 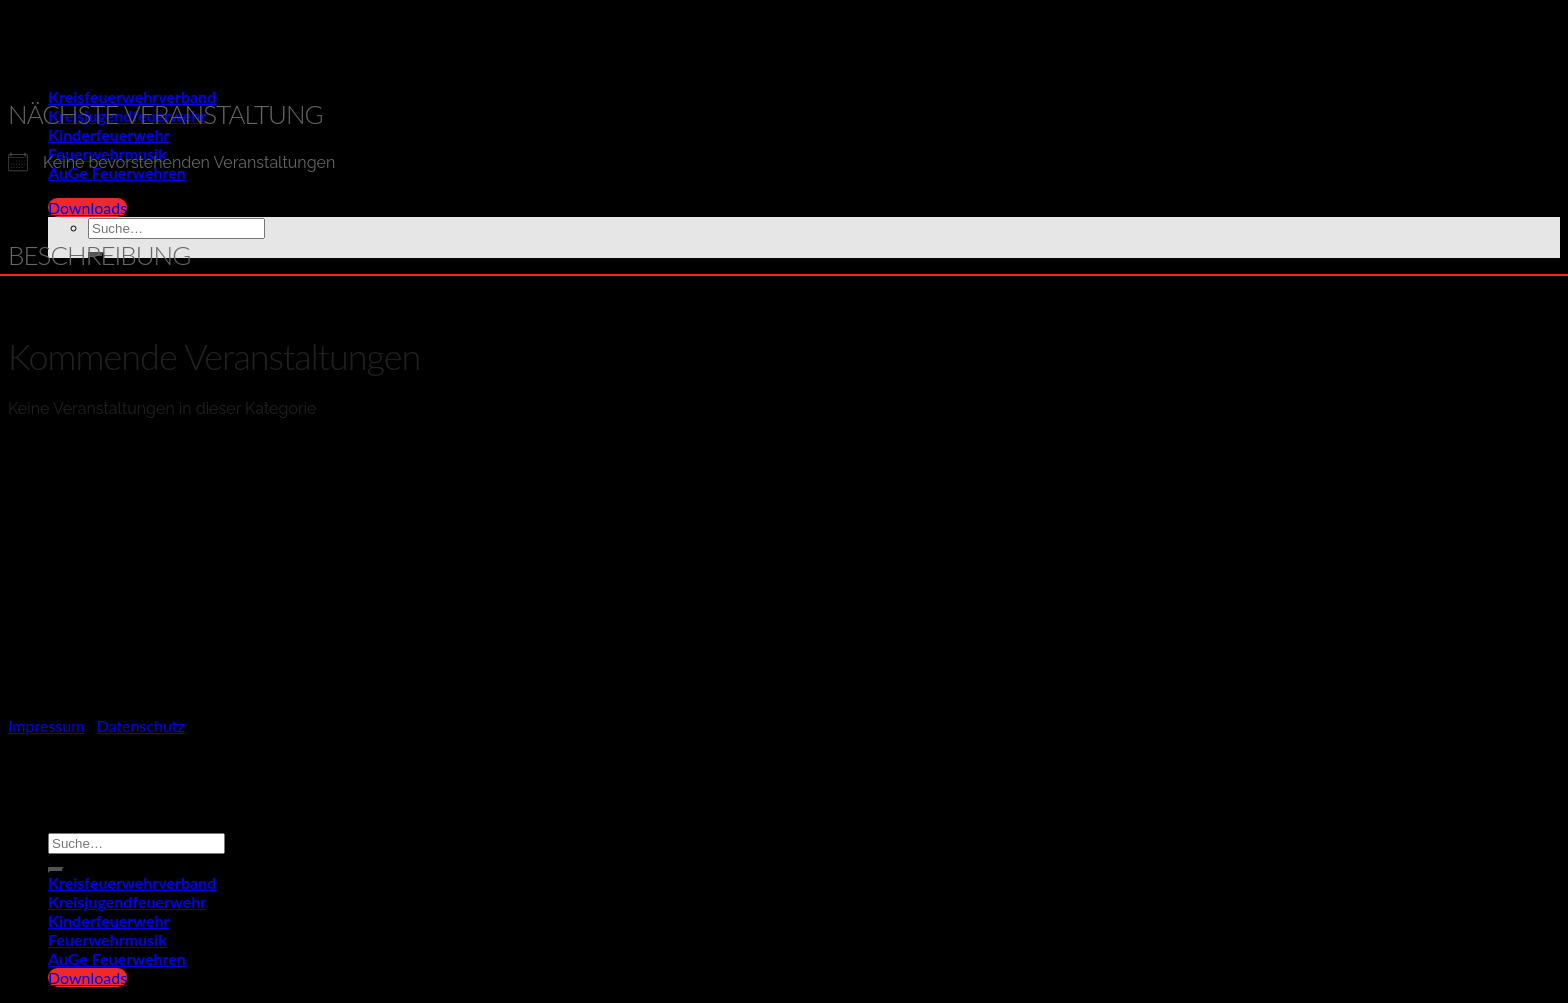 I want to click on Kinderfeuerwehr, so click(x=109, y=920).